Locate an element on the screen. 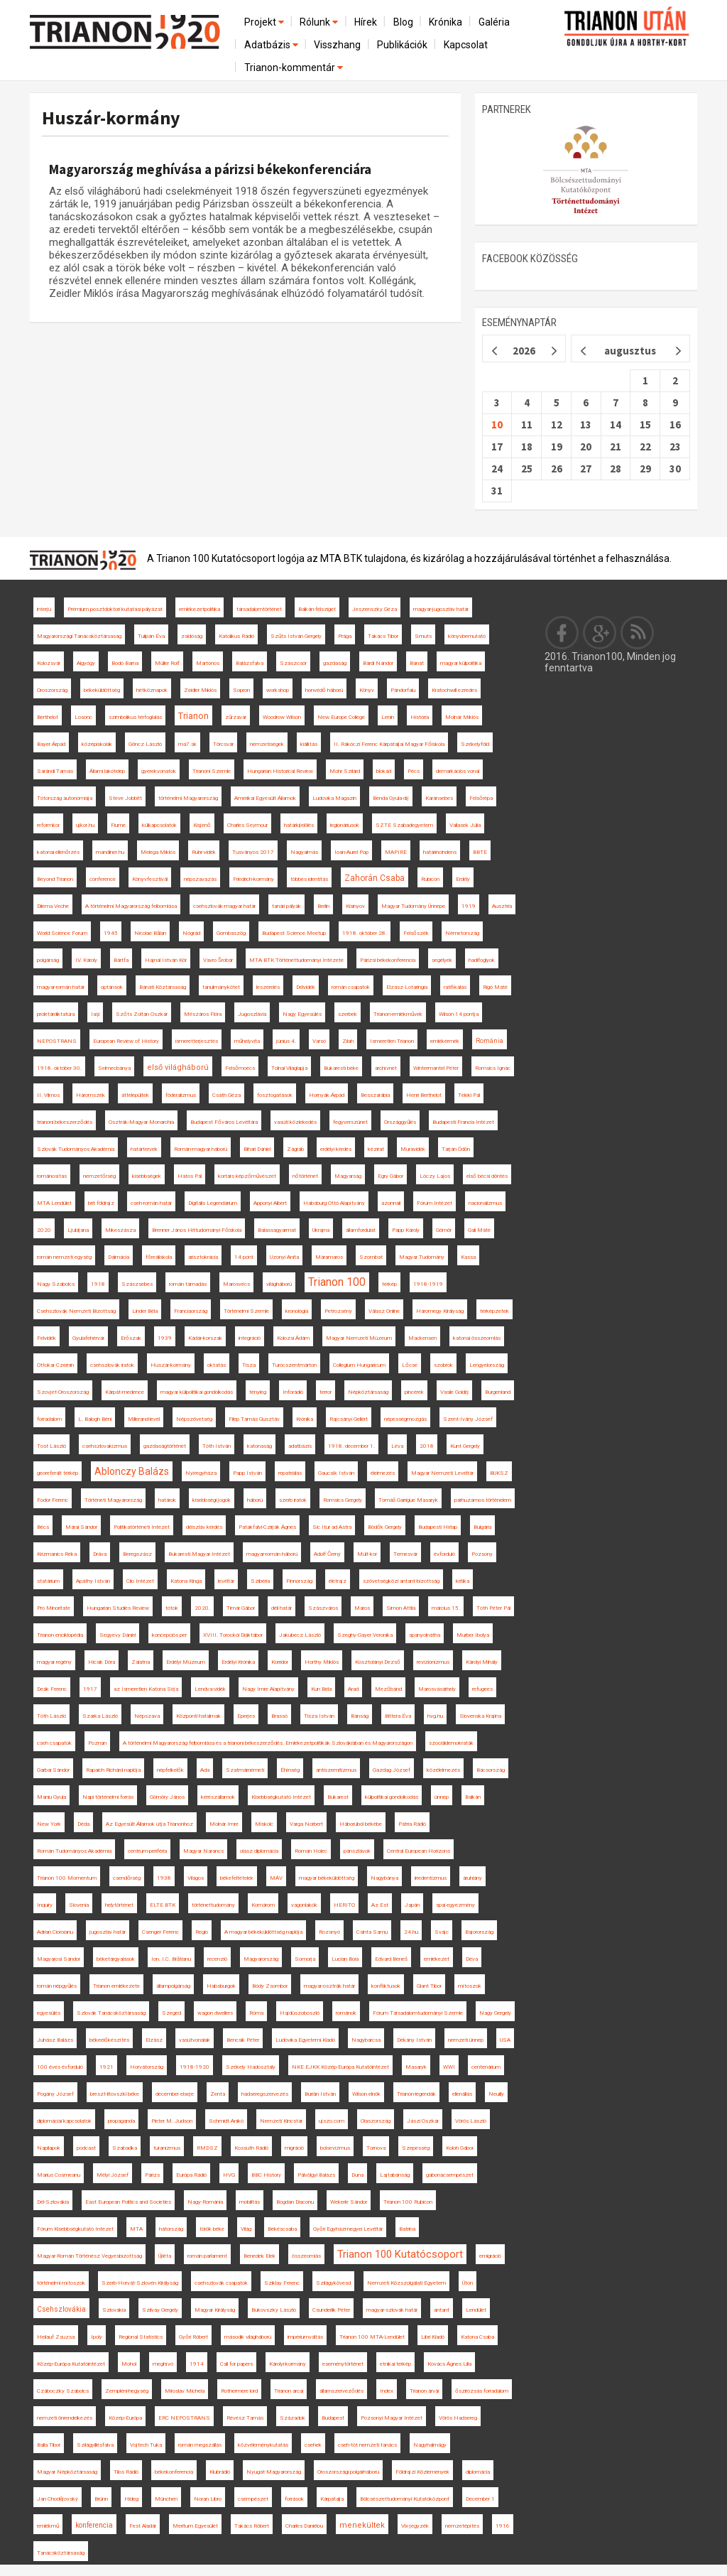 This screenshot has width=727, height=2576. trianoni békeszerződés is located at coordinates (64, 1122).